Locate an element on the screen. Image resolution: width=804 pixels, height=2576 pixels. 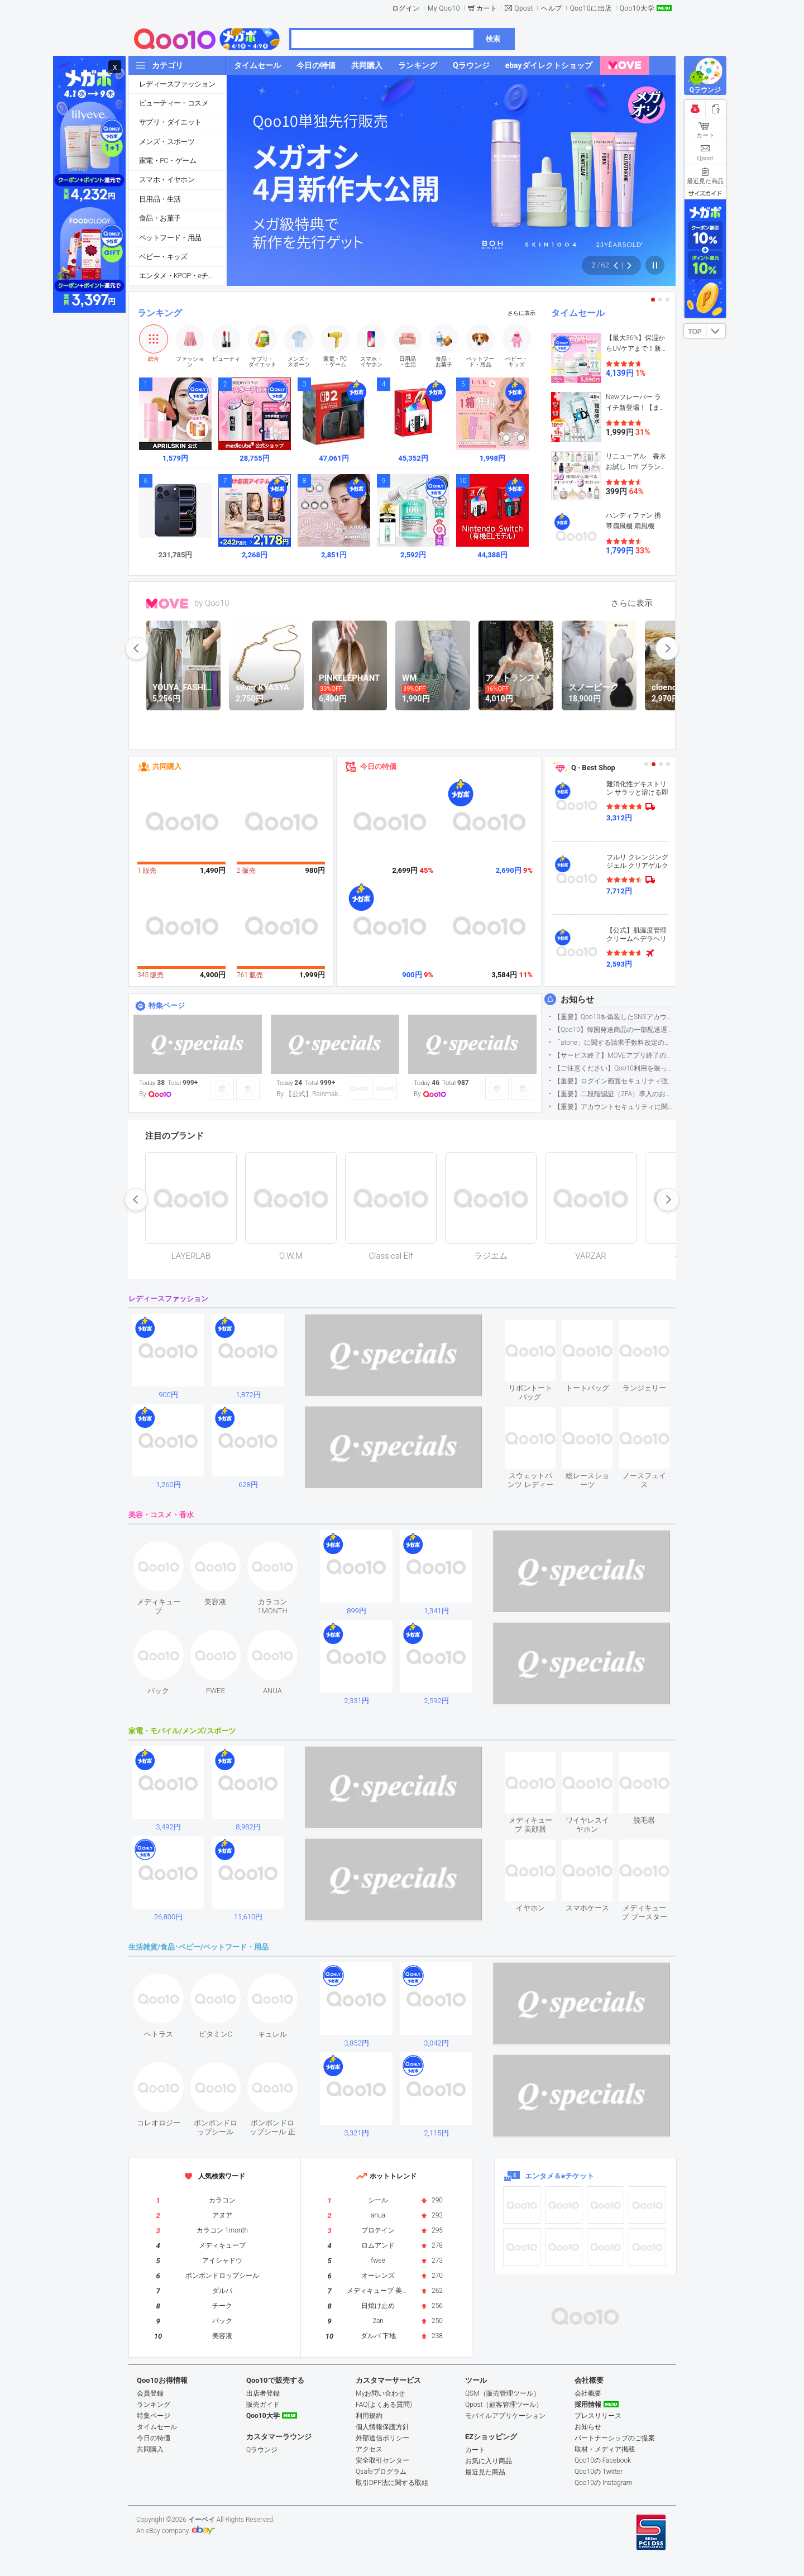
取引DPF法に関する取組 is located at coordinates (392, 2483).